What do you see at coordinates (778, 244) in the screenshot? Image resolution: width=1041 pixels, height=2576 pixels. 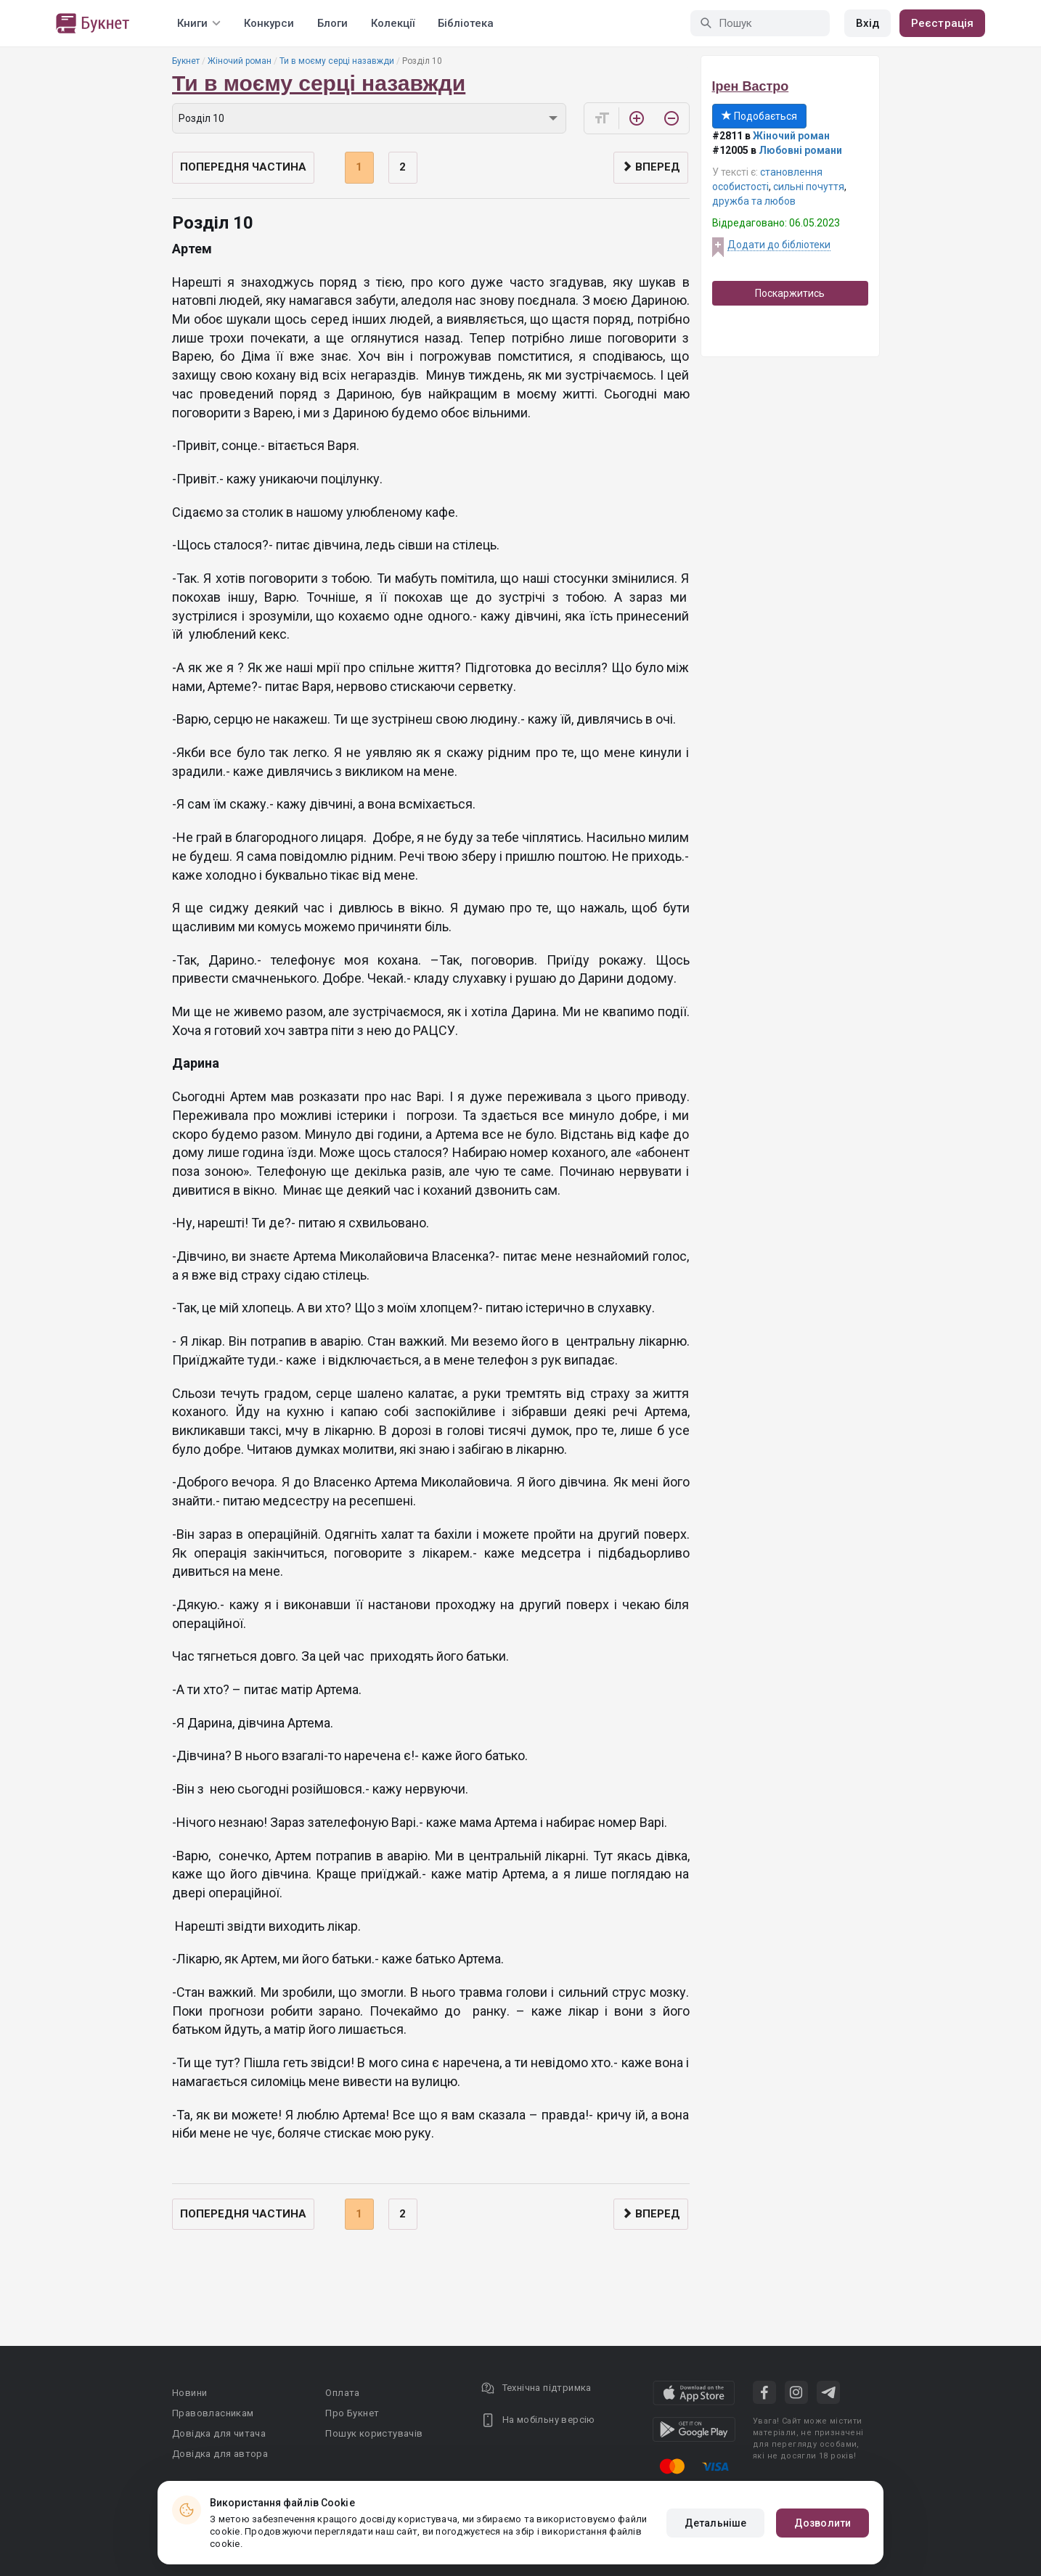 I see `Додати до бібліотеки` at bounding box center [778, 244].